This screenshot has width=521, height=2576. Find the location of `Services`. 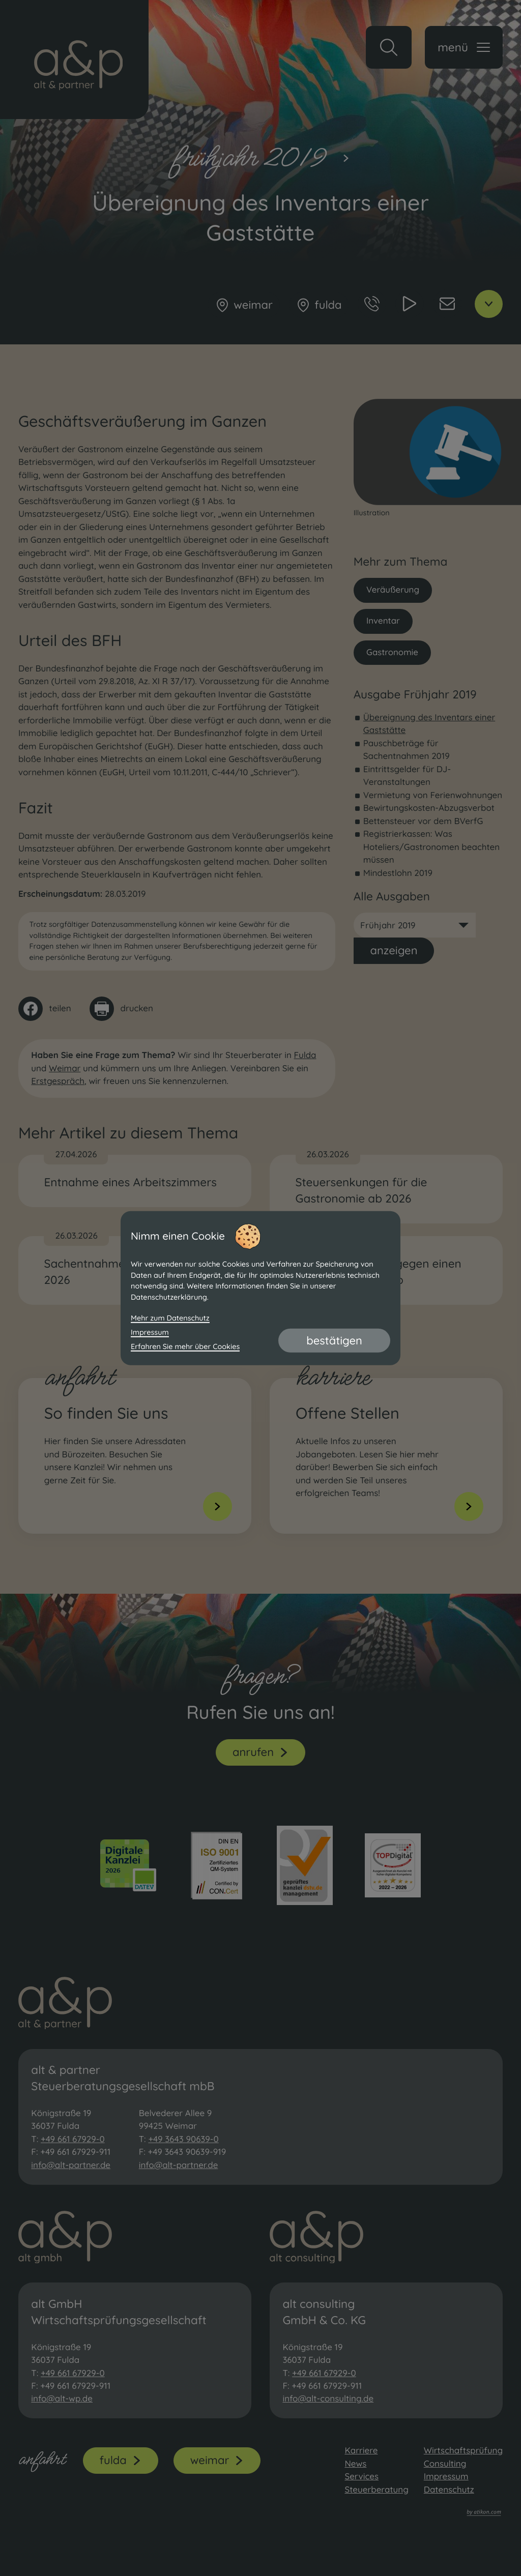

Services is located at coordinates (361, 2476).